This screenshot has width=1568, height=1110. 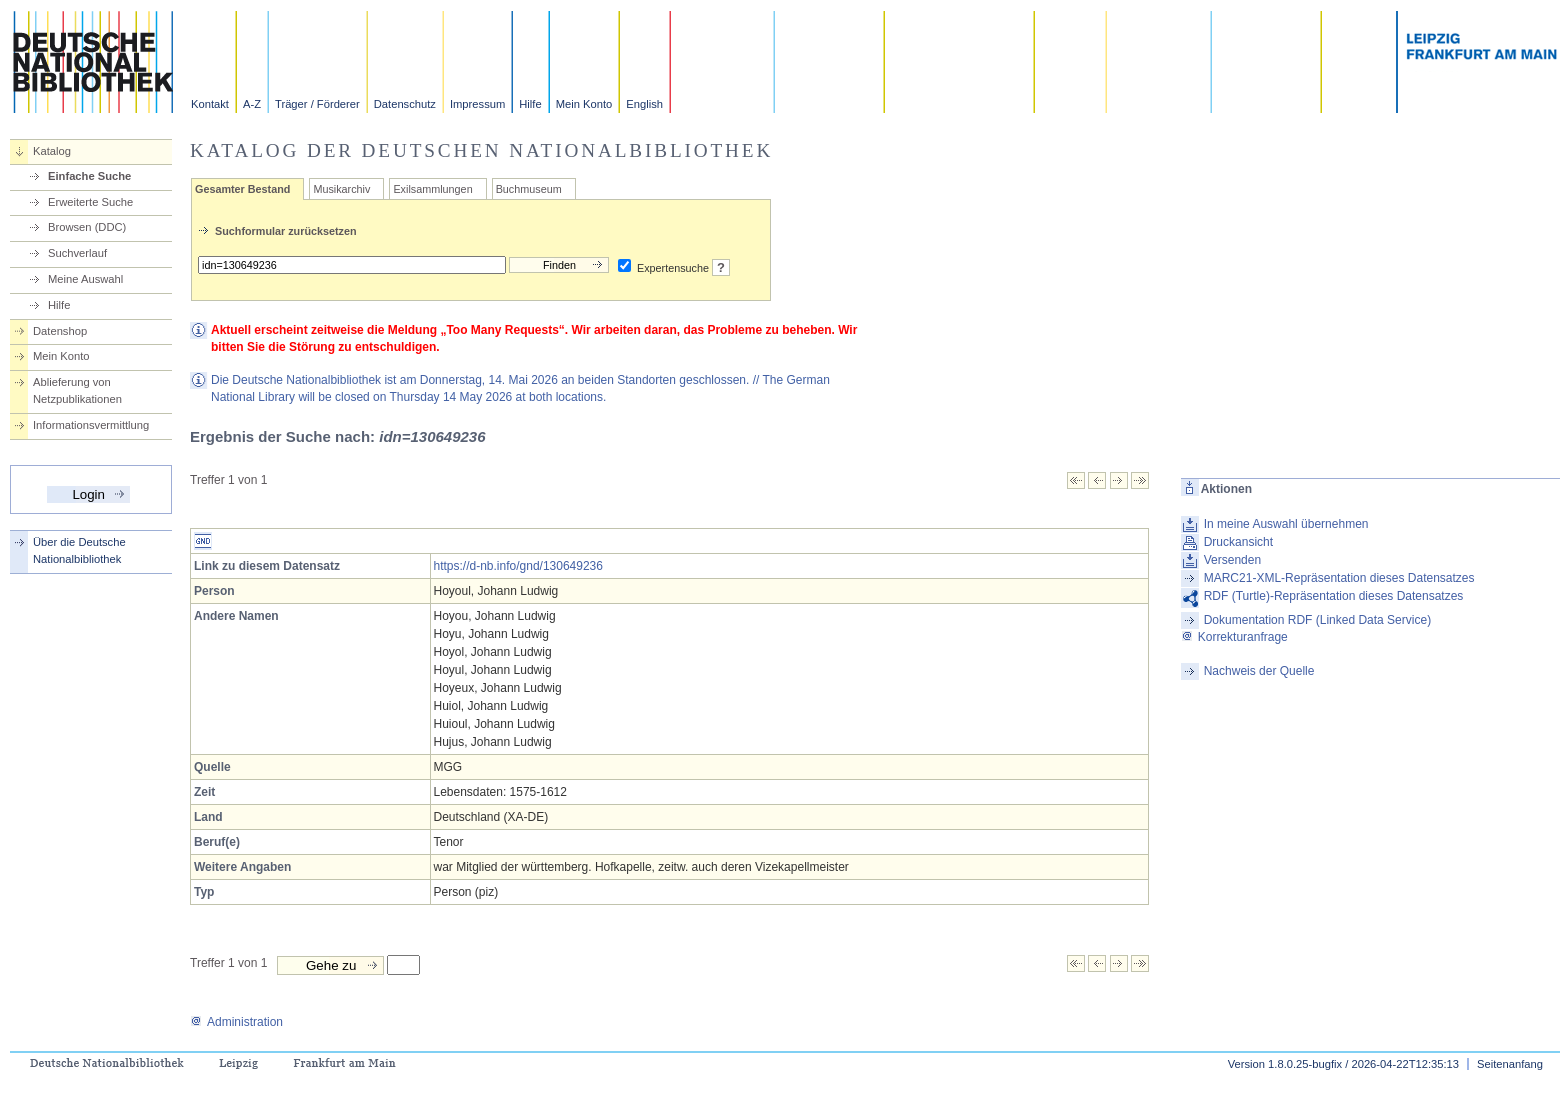 I want to click on Browsen (DDC), so click(x=87, y=227).